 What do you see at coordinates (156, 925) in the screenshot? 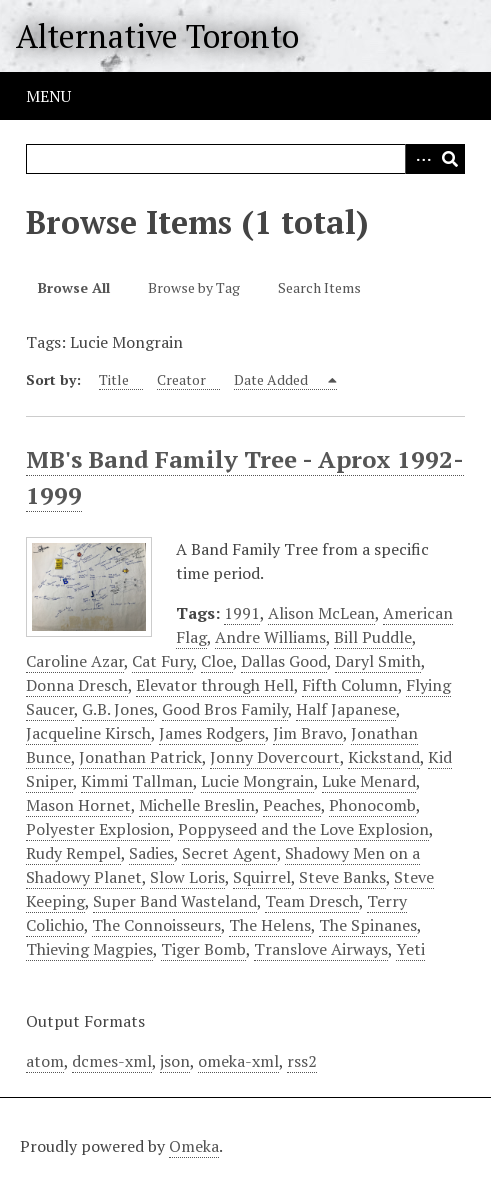
I see `The Connoisseurs` at bounding box center [156, 925].